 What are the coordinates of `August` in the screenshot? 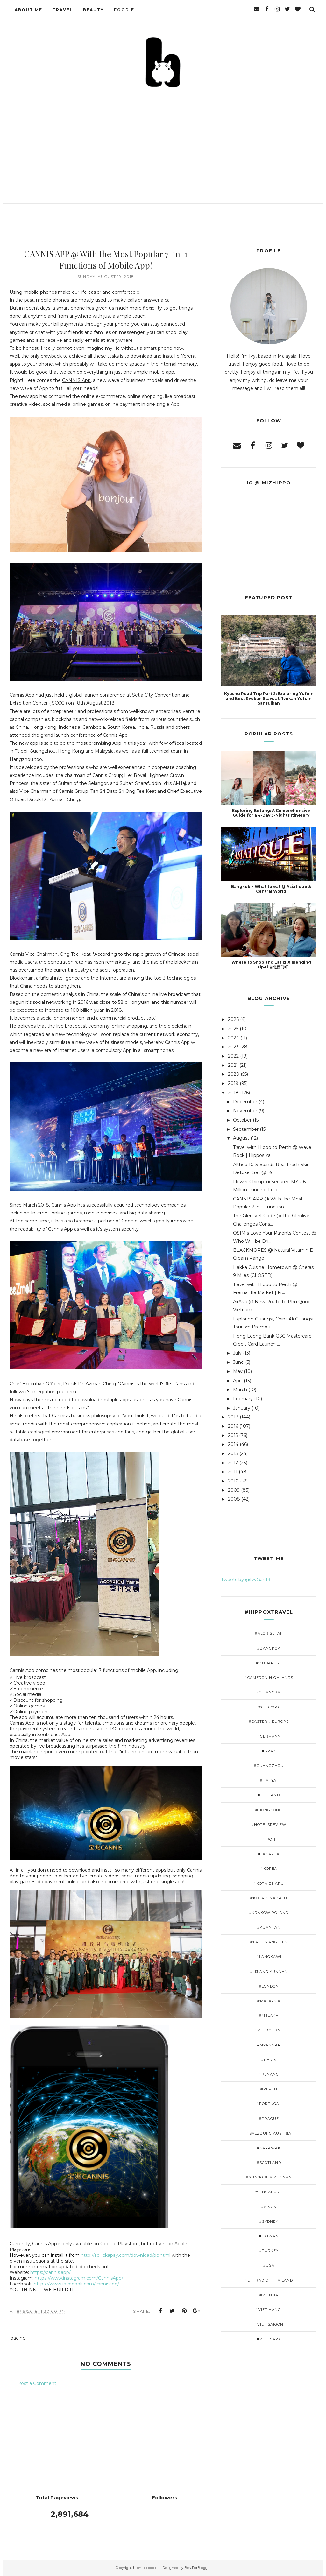 It's located at (241, 1138).